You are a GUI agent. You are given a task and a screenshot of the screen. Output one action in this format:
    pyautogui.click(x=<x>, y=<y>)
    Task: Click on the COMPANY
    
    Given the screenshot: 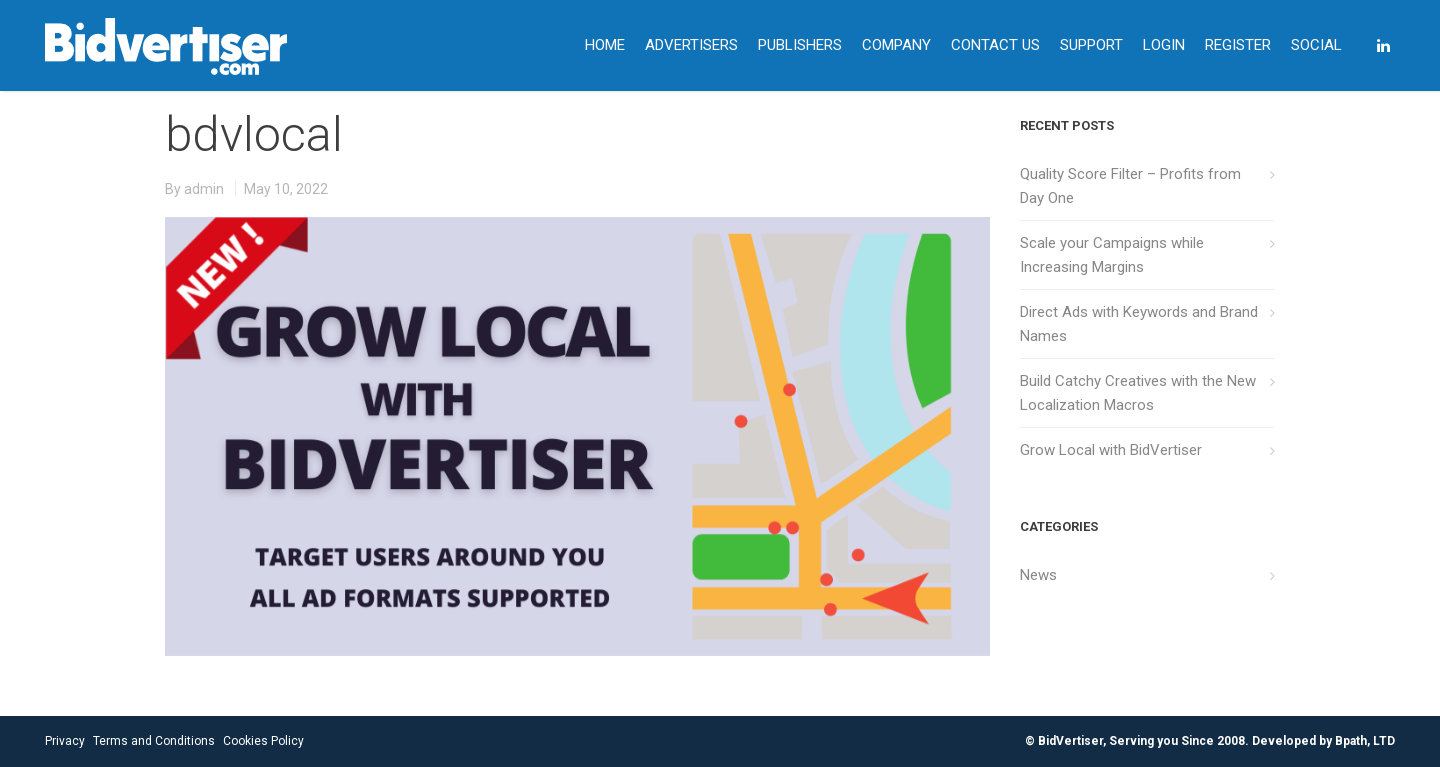 What is the action you would take?
    pyautogui.click(x=896, y=45)
    